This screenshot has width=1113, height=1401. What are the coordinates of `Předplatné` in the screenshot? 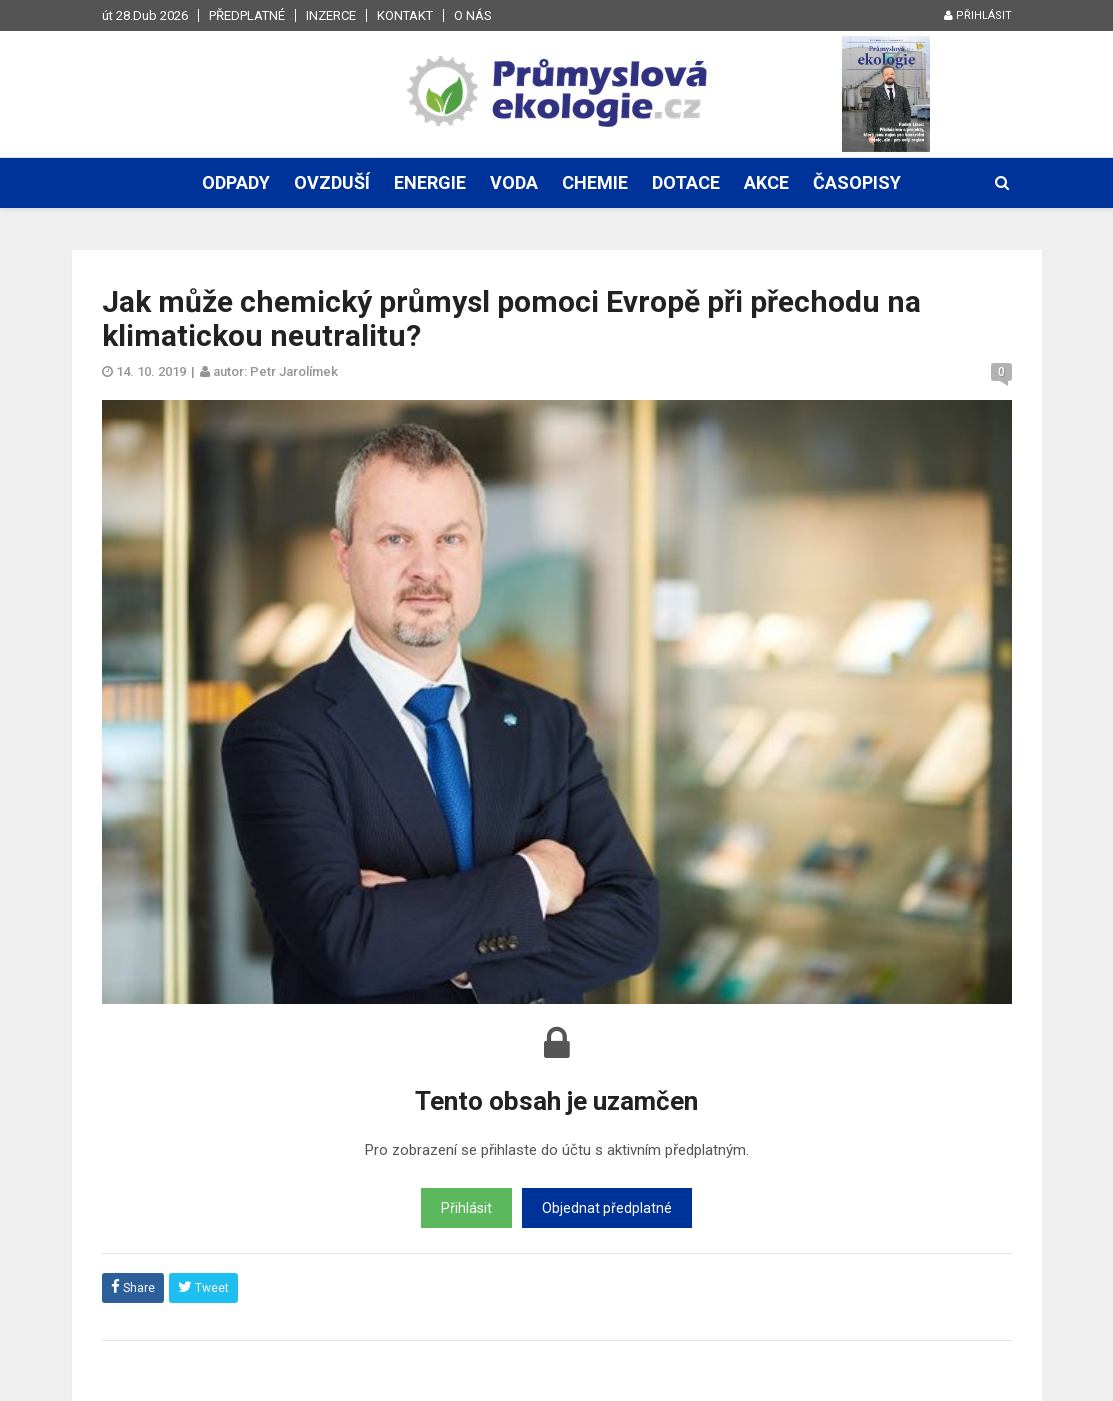 It's located at (247, 15).